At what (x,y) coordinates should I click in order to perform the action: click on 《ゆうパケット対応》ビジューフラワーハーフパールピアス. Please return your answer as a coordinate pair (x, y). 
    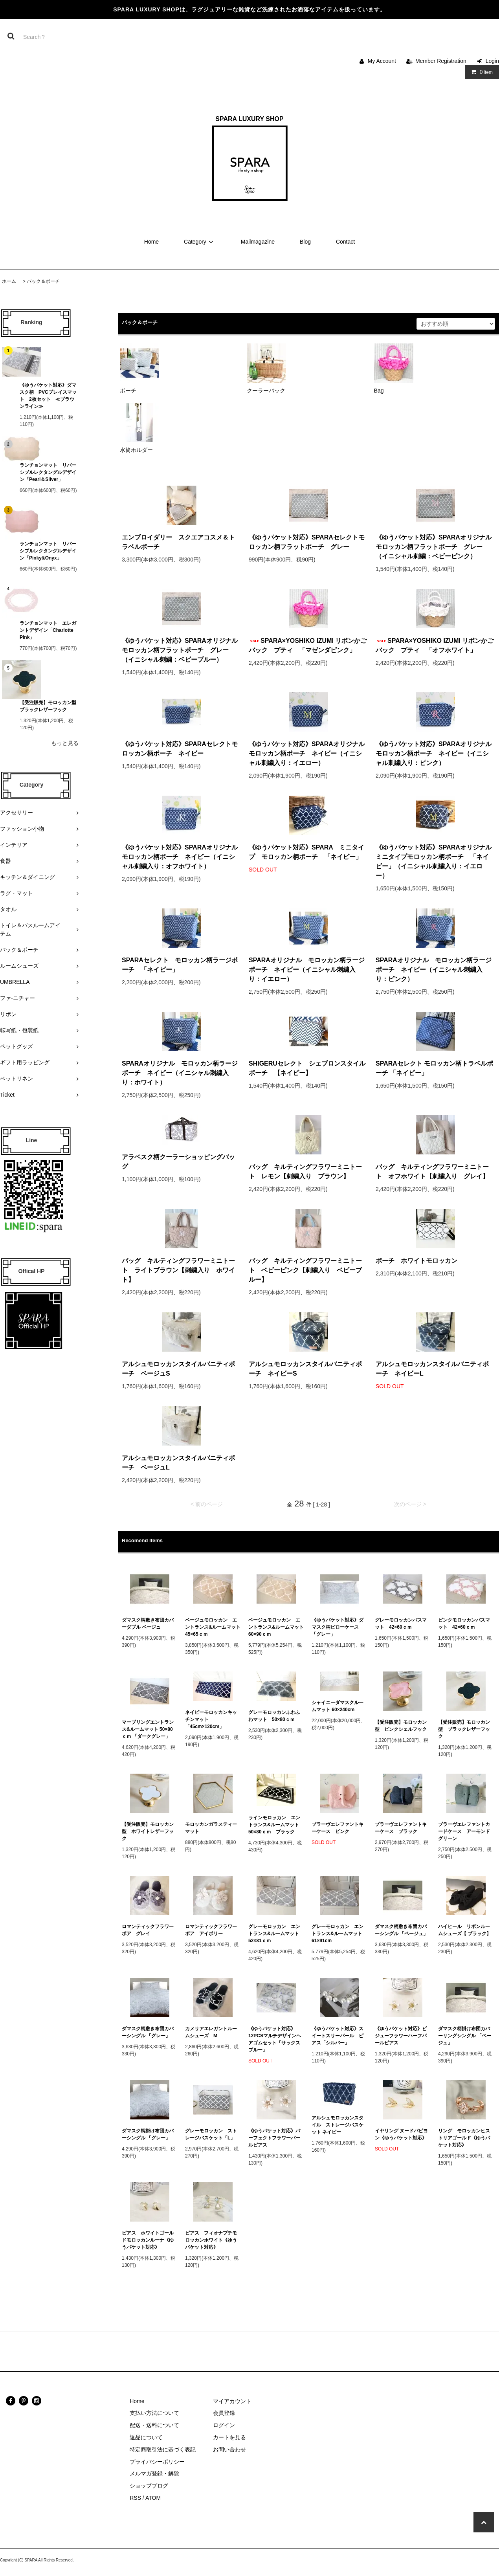
    Looking at the image, I should click on (401, 2036).